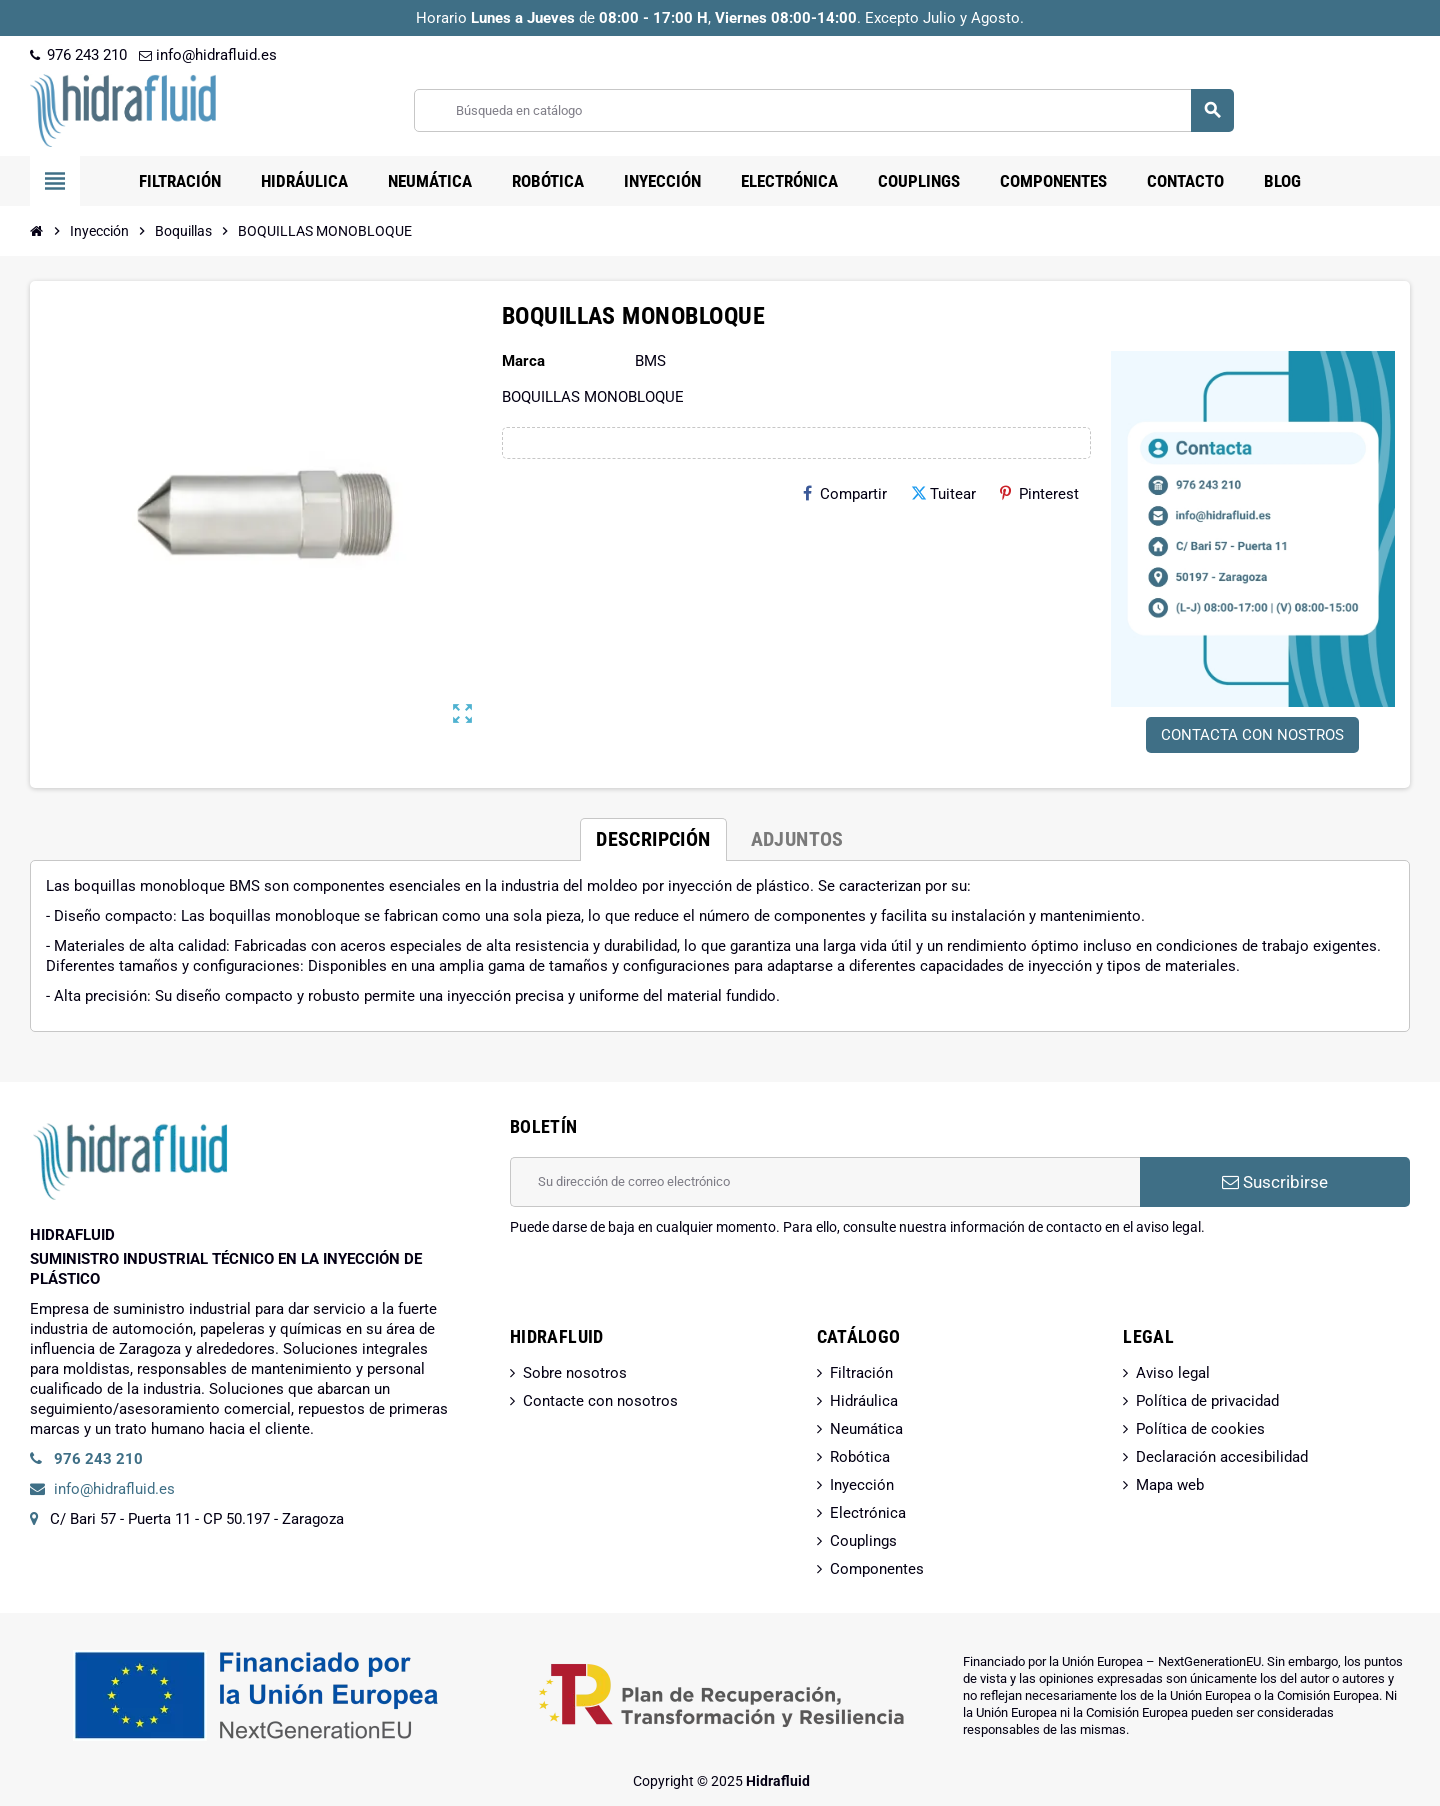 The width and height of the screenshot is (1440, 1806). Describe the element at coordinates (523, 361) in the screenshot. I see `Marca` at that location.